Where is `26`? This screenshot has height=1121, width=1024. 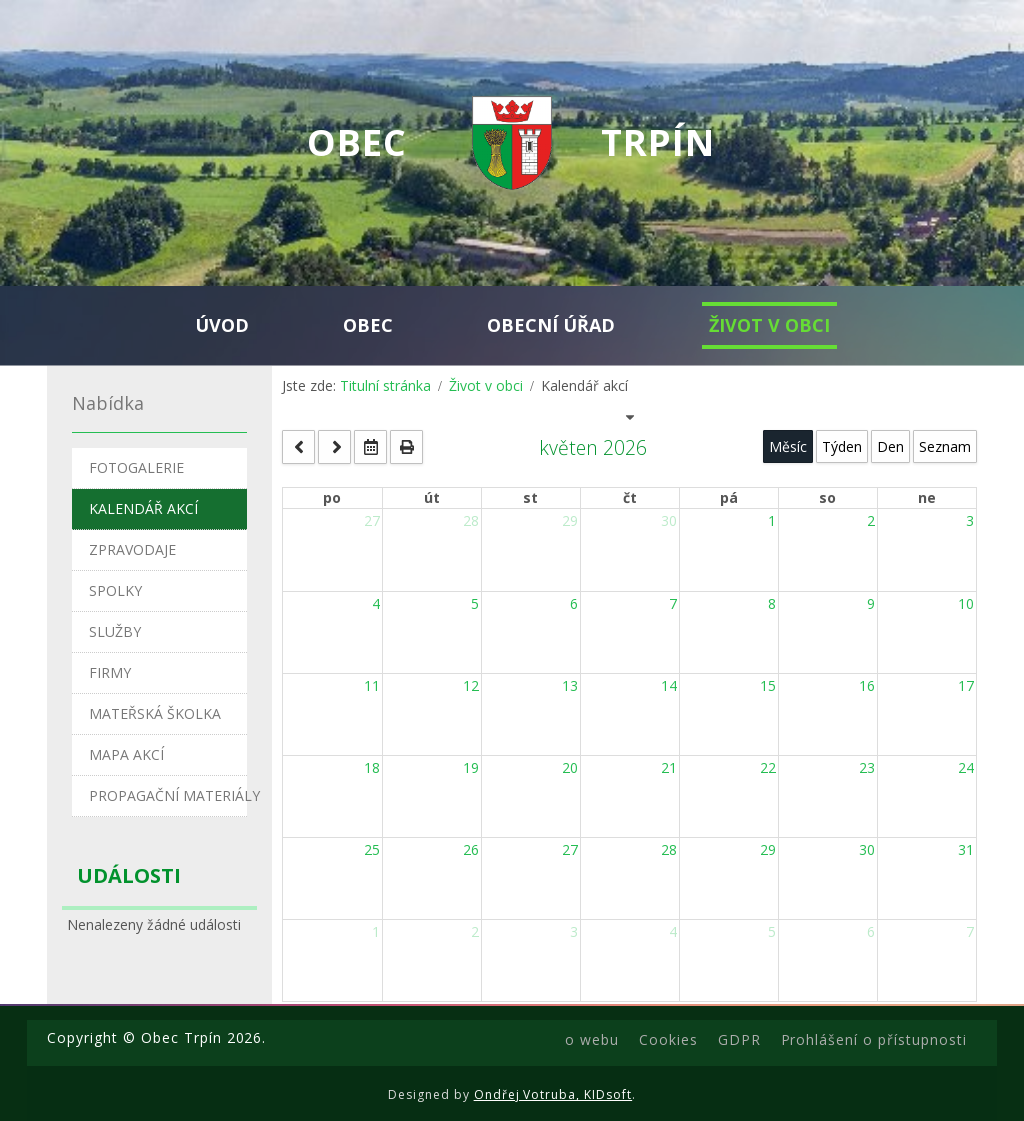 26 is located at coordinates (471, 849).